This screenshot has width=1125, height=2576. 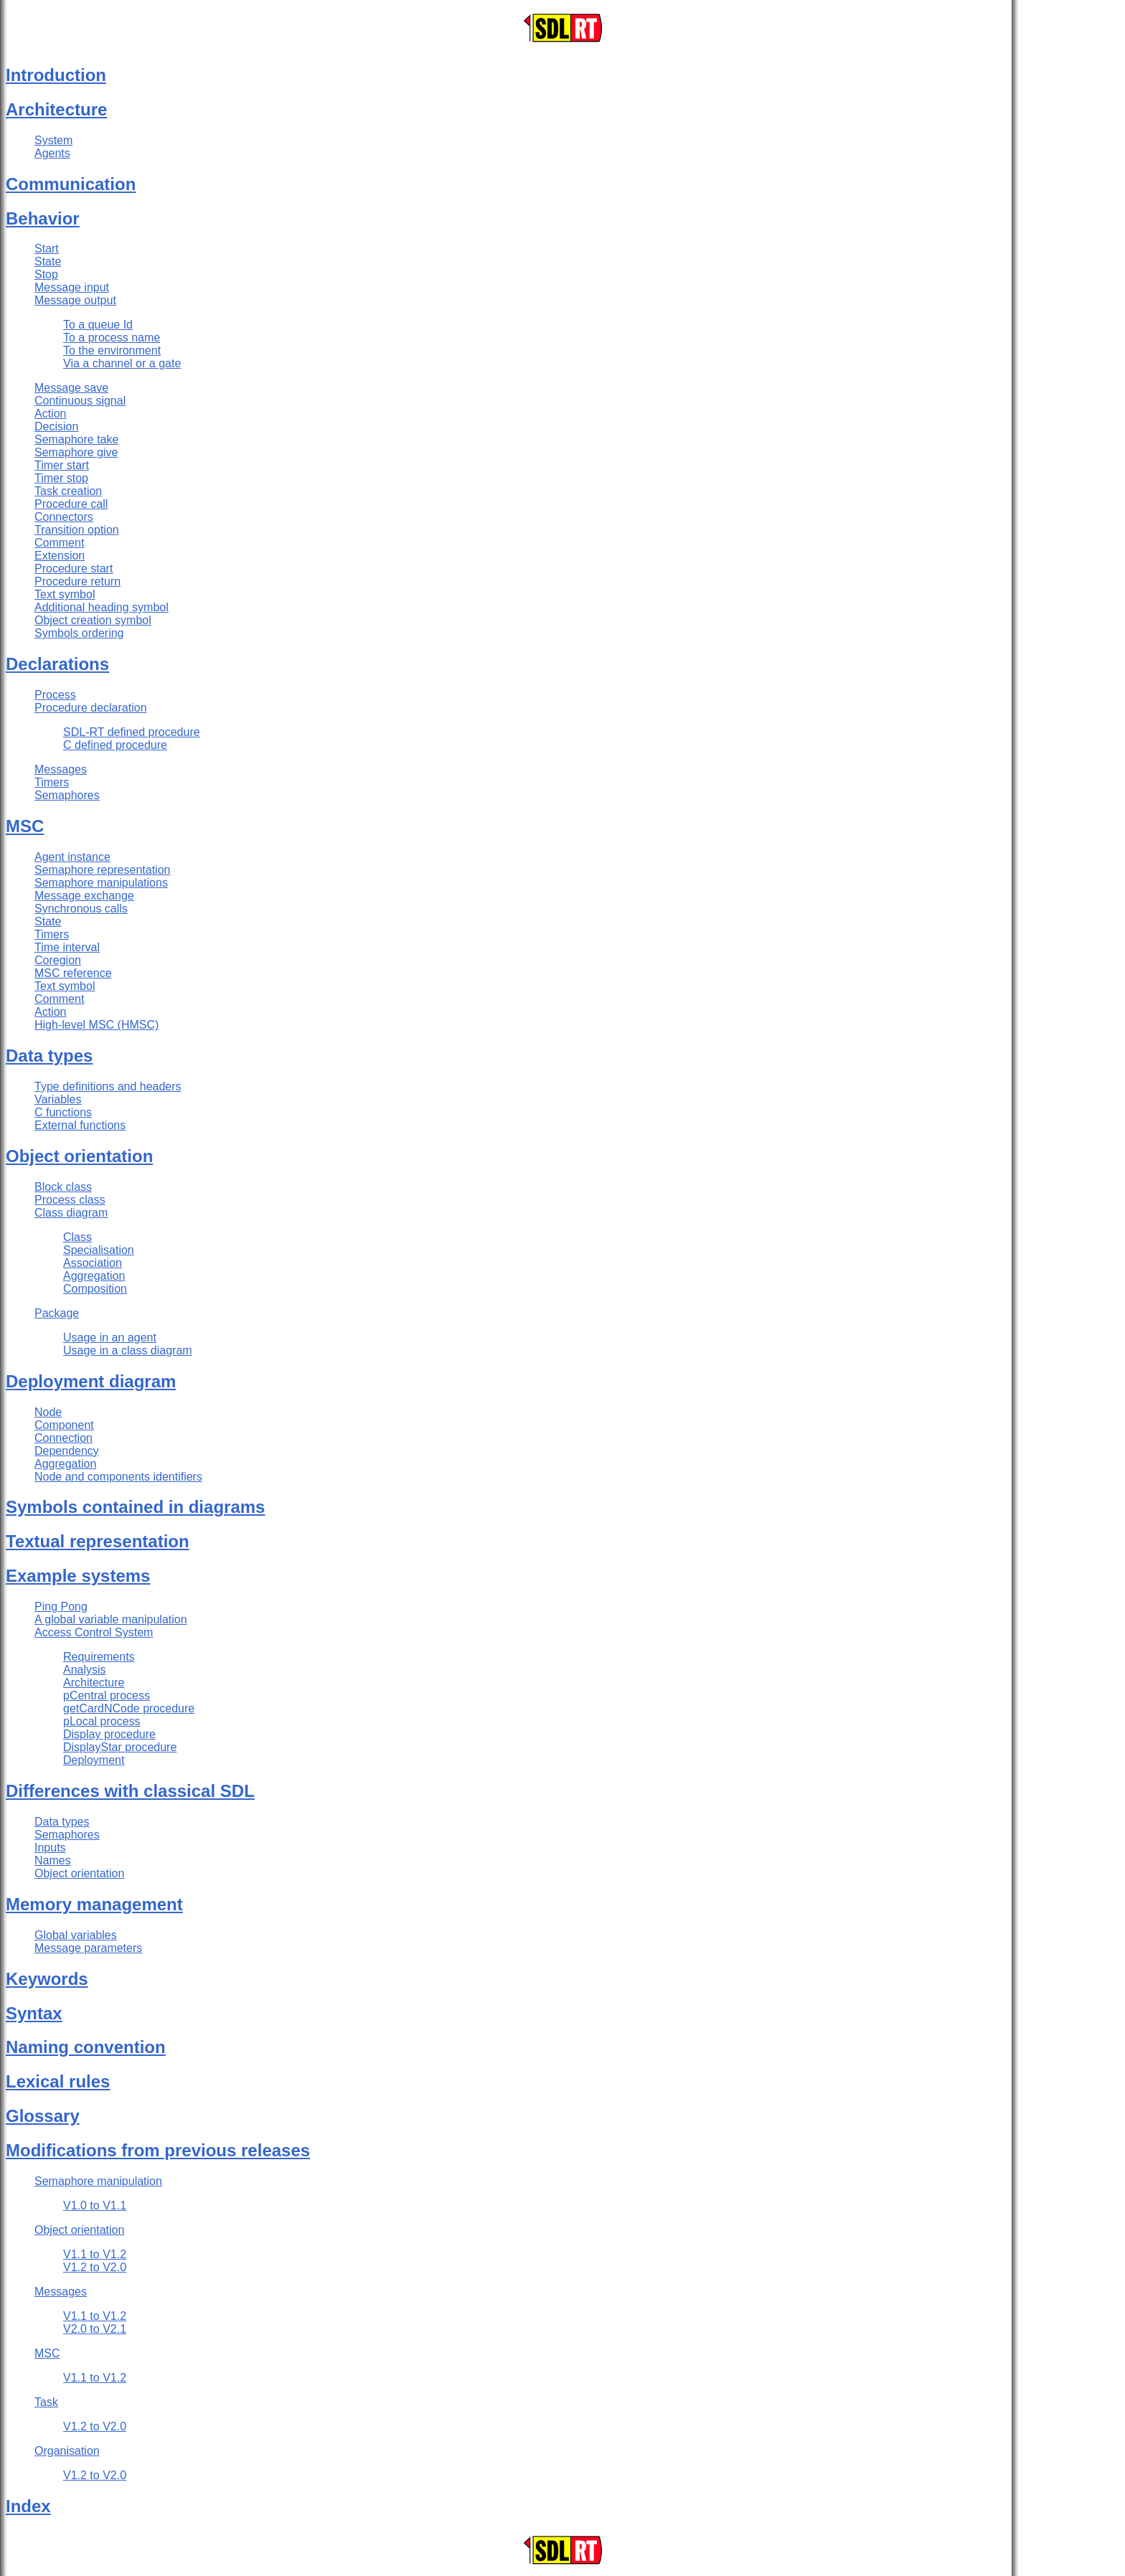 What do you see at coordinates (46, 2402) in the screenshot?
I see `Task` at bounding box center [46, 2402].